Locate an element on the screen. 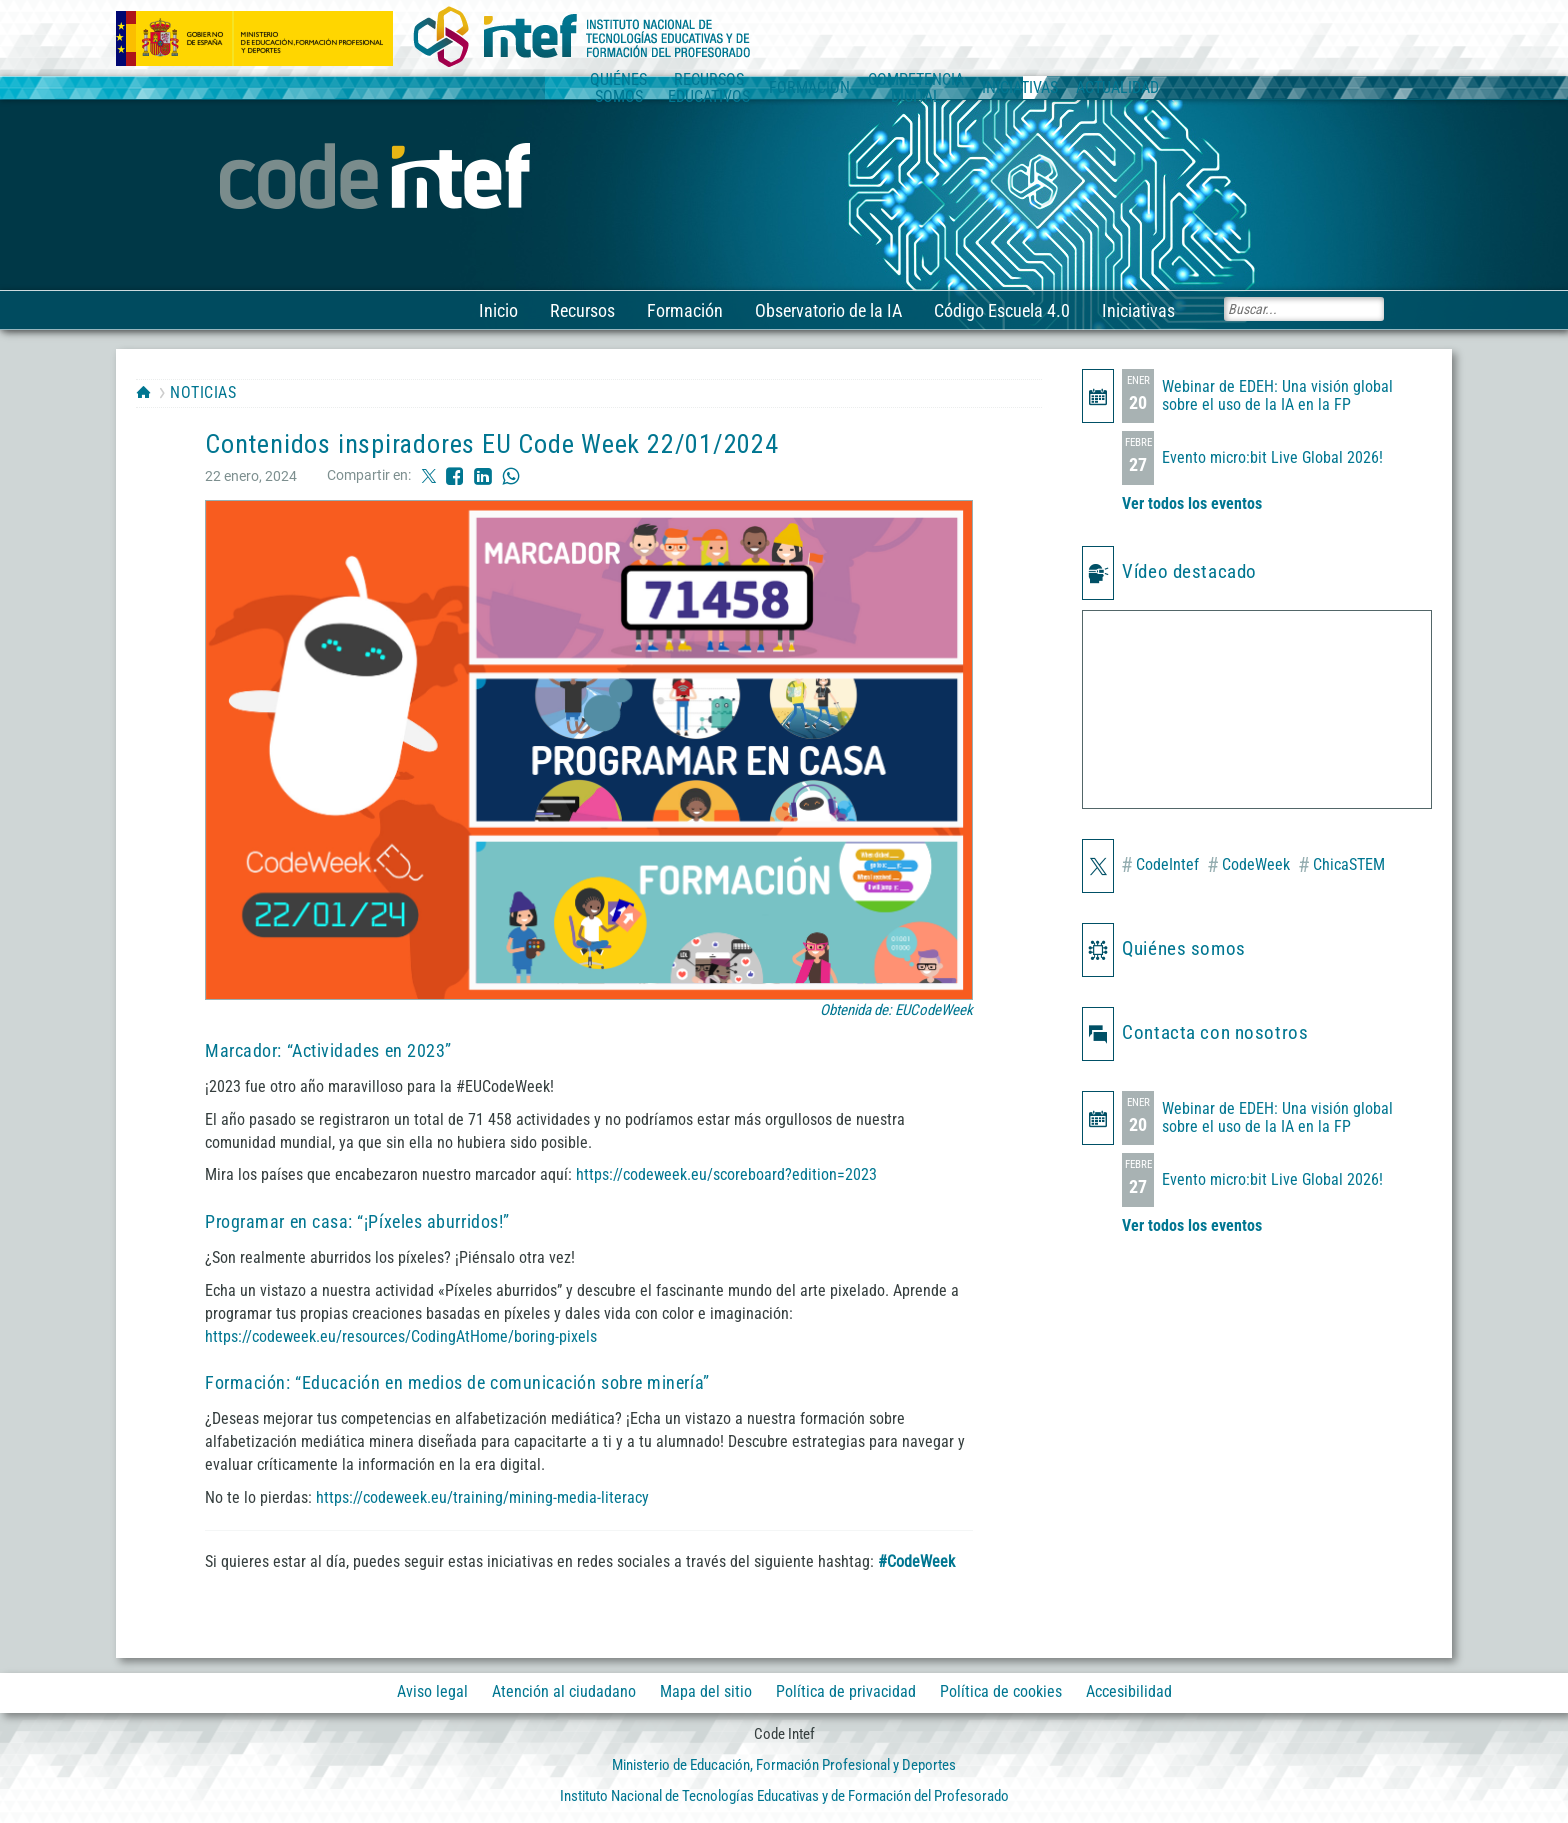  Quiénes somos is located at coordinates (1183, 948).